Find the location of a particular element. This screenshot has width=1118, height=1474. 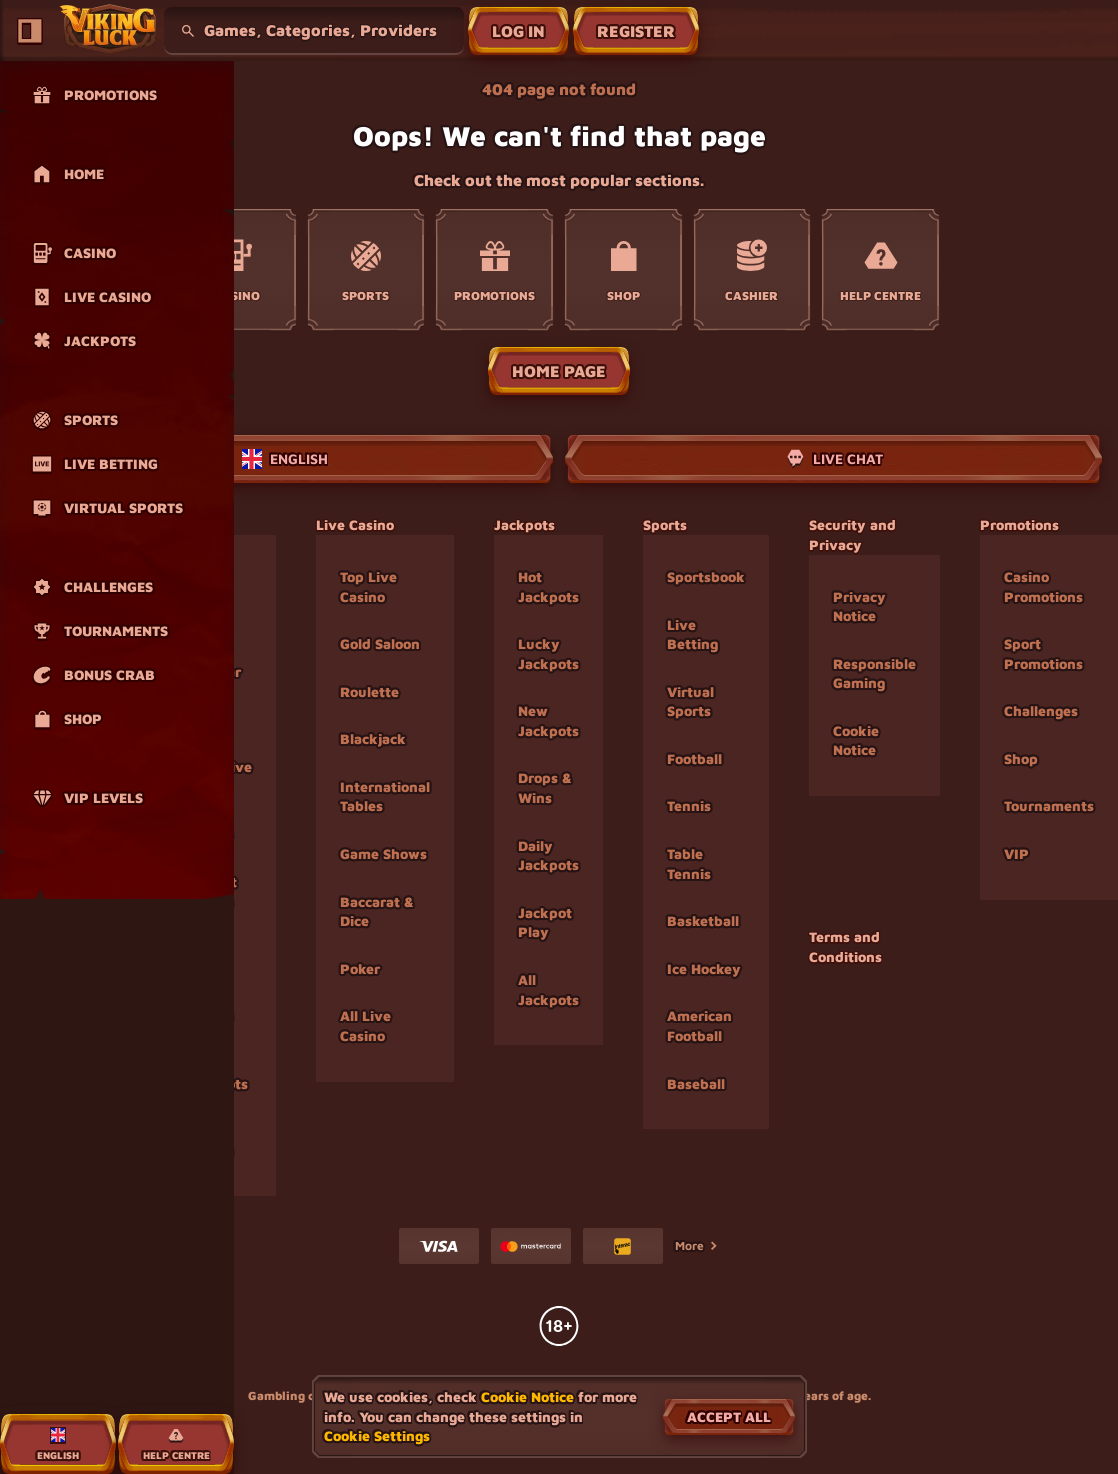

Log in is located at coordinates (518, 31).